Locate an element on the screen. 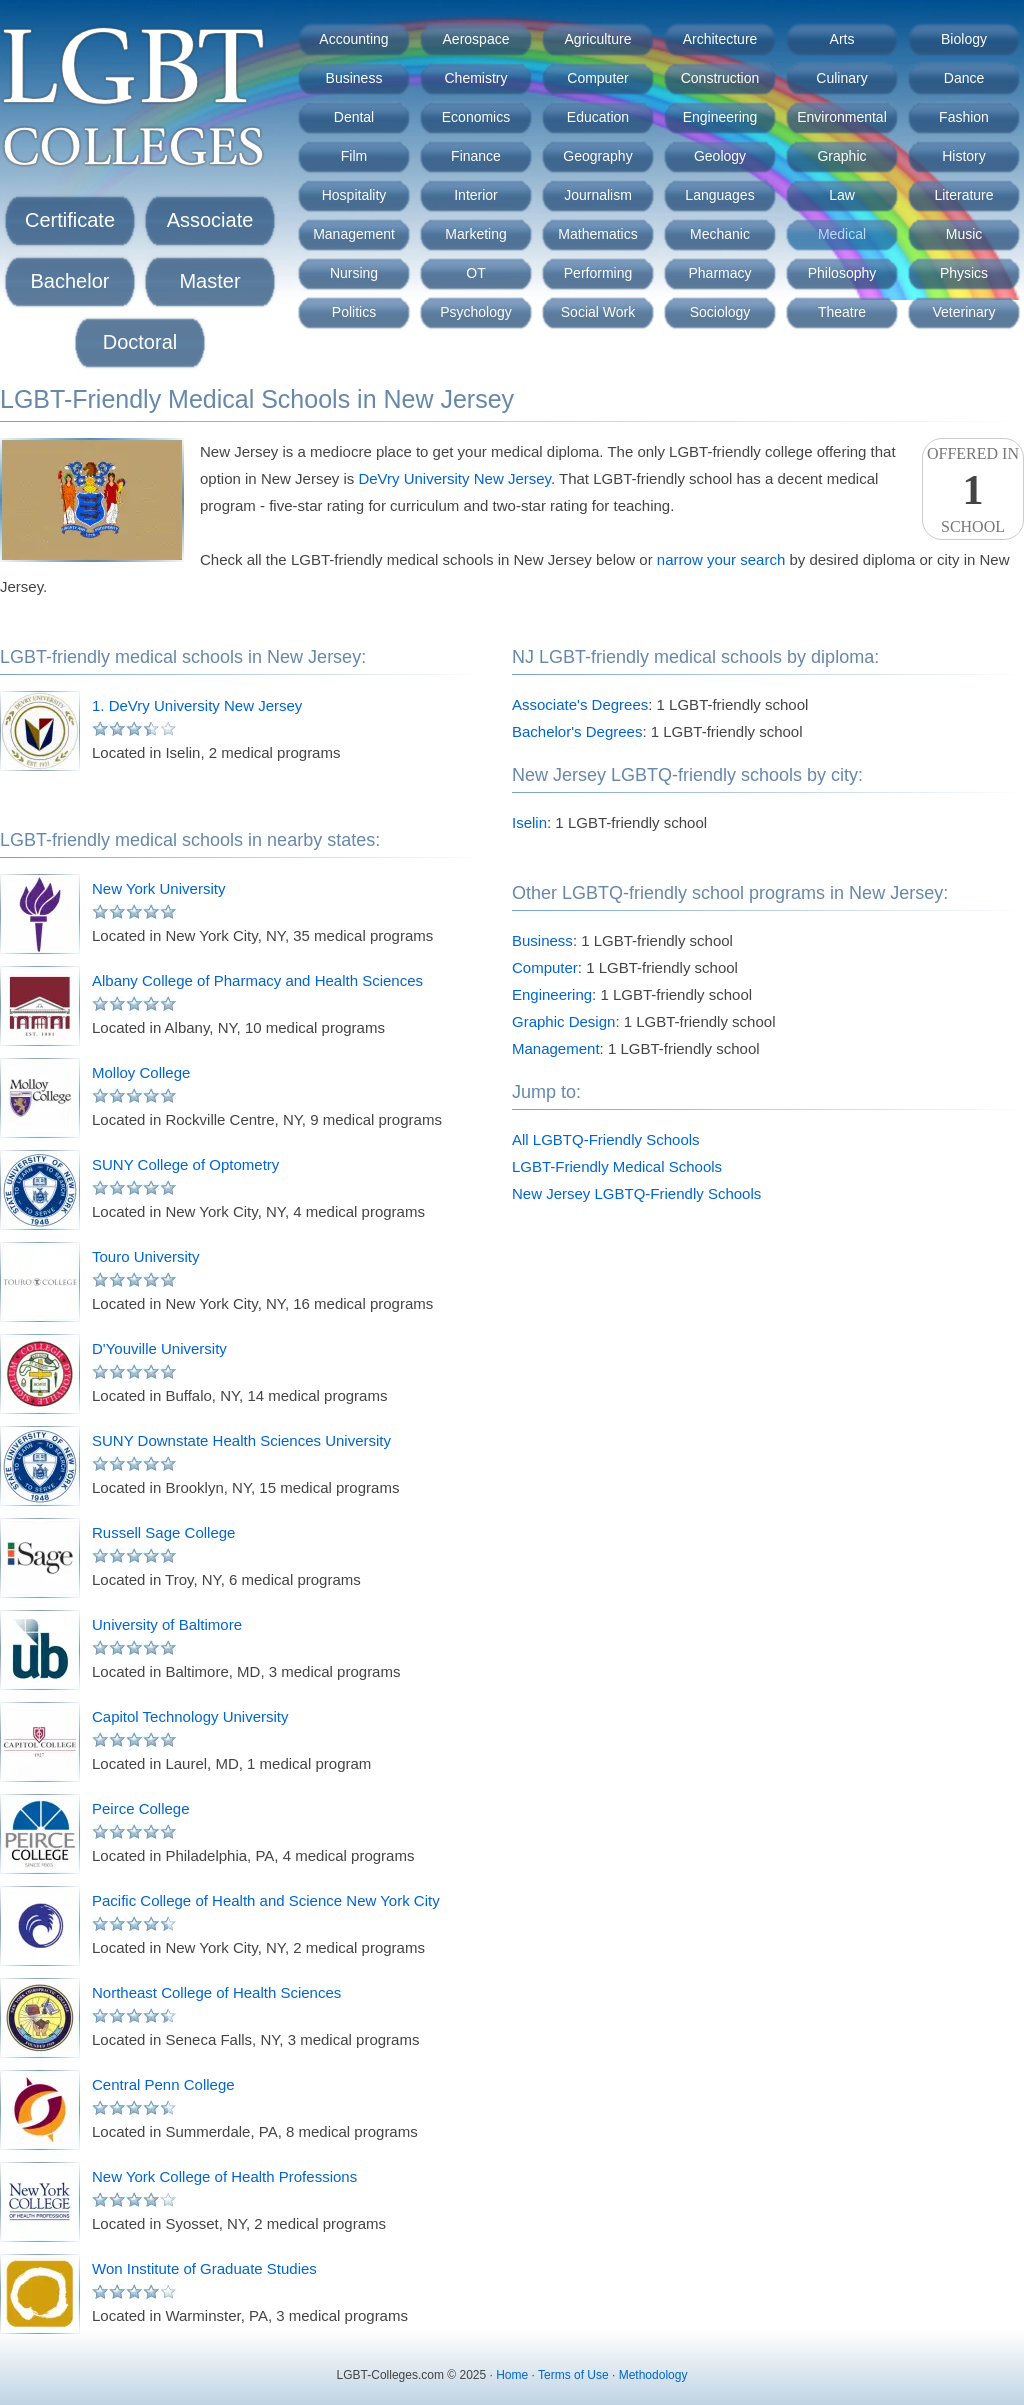 Image resolution: width=1024 pixels, height=2405 pixels. Literature is located at coordinates (963, 195).